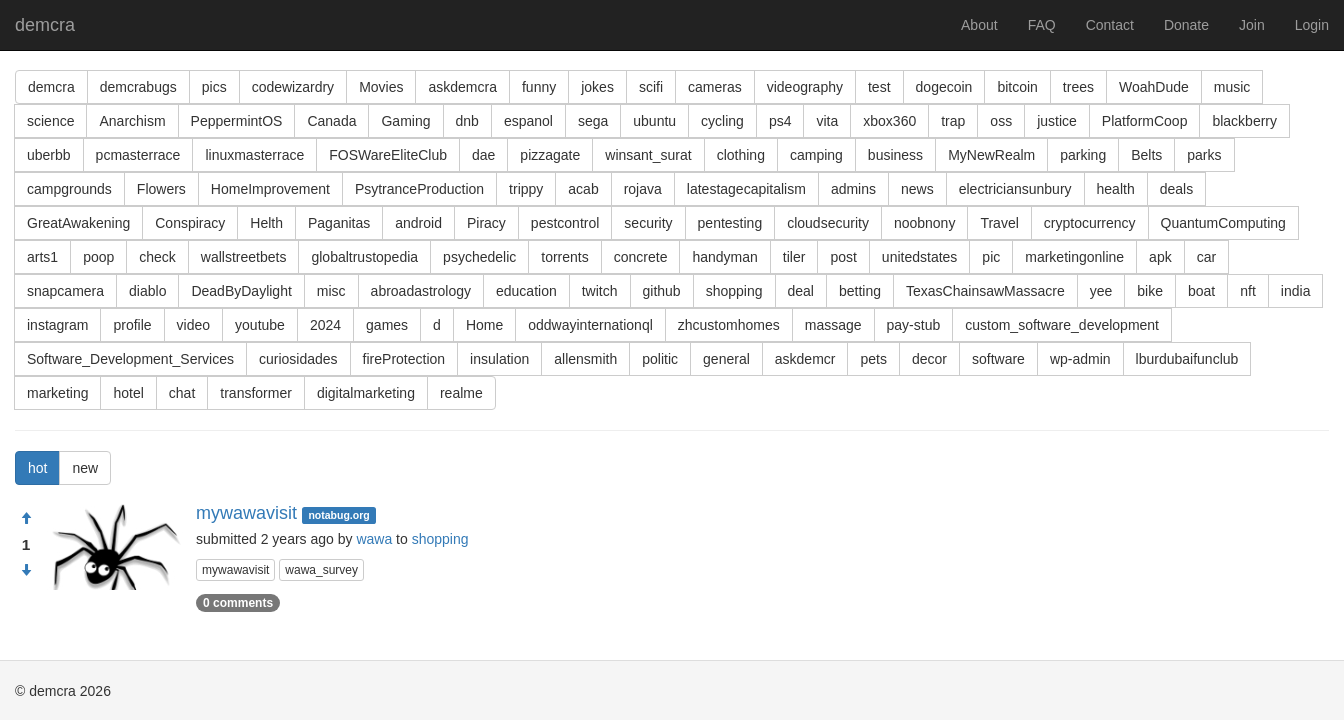  I want to click on Gaming, so click(405, 121).